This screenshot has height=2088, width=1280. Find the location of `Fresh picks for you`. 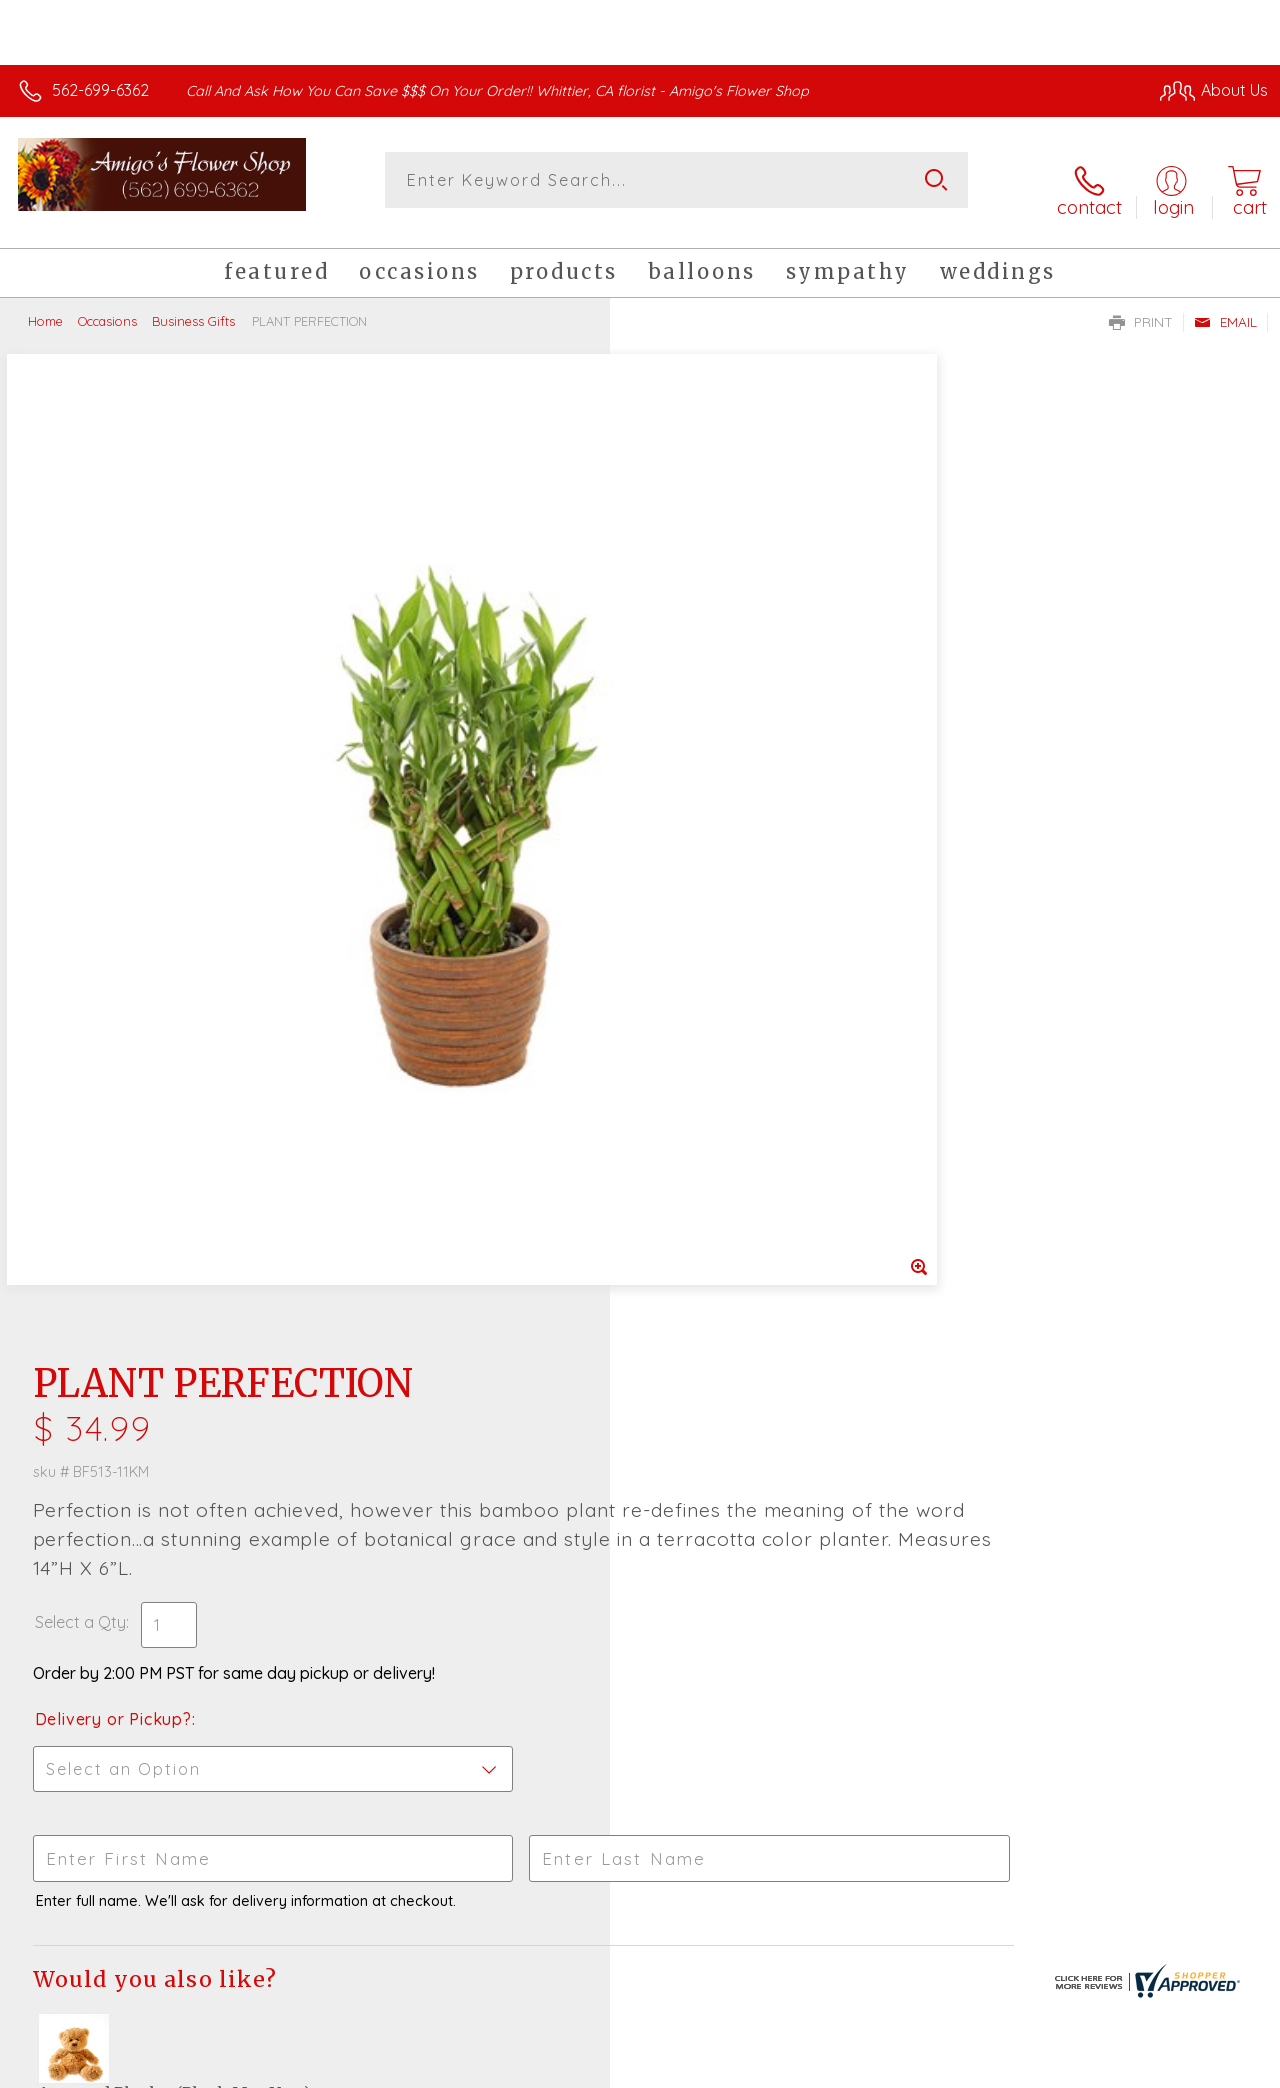

Fresh picks for you is located at coordinates (640, 1469).